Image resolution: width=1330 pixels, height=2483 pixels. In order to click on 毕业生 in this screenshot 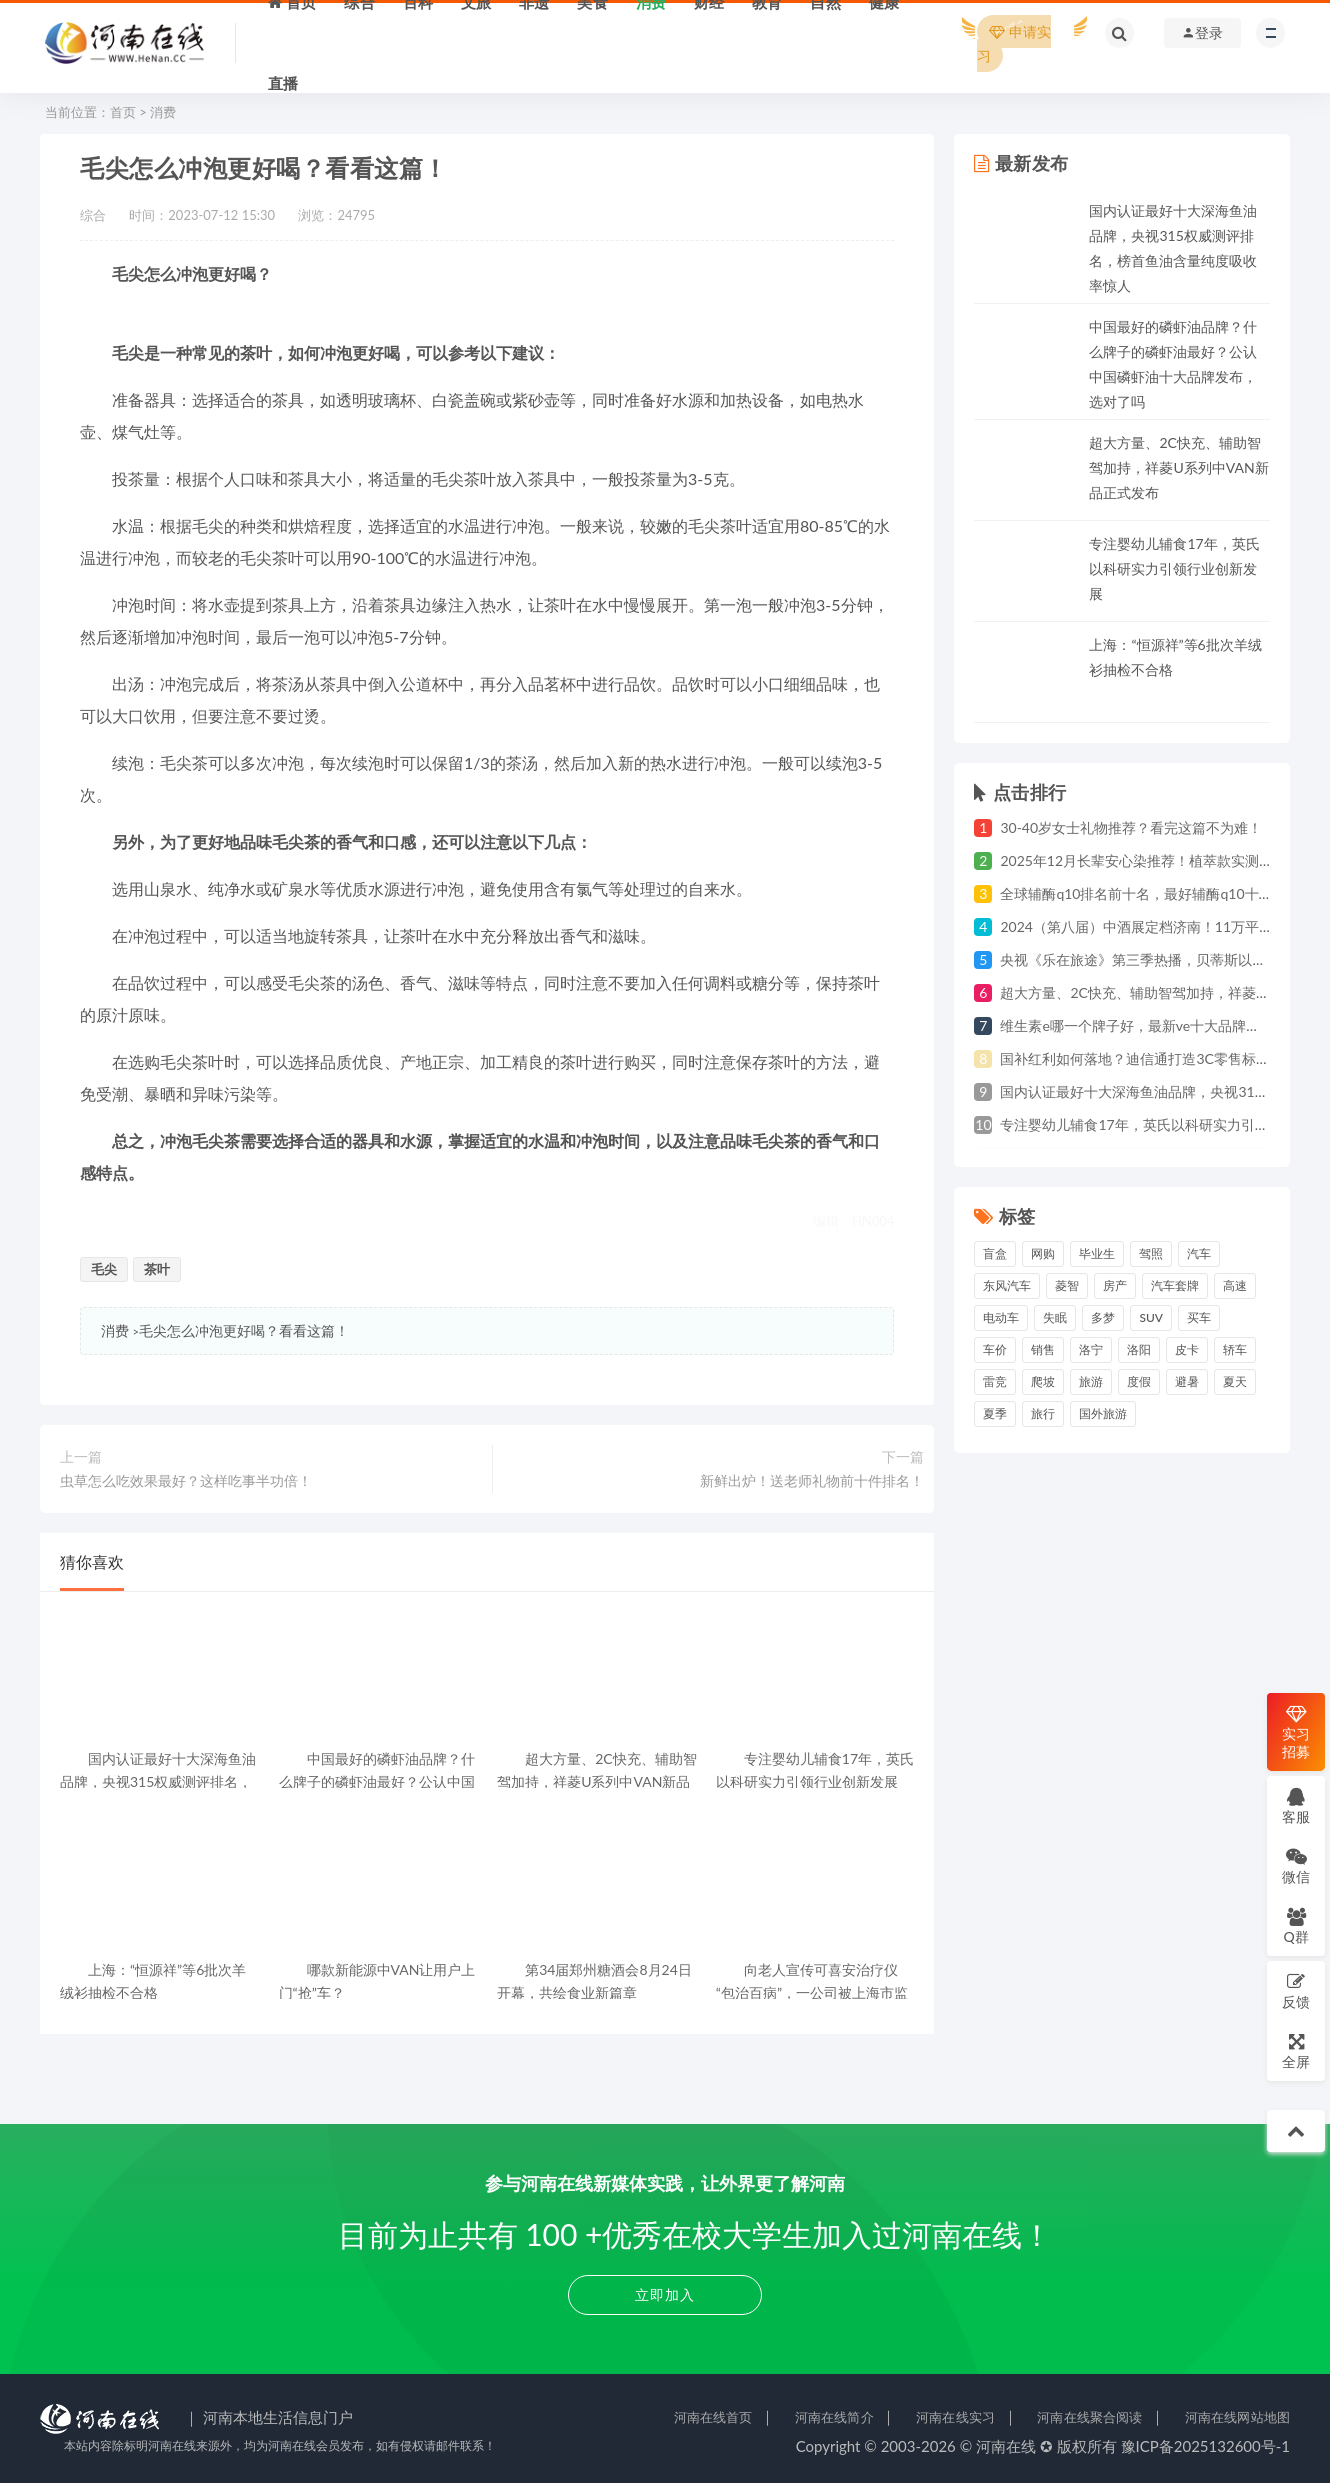, I will do `click(1097, 1253)`.